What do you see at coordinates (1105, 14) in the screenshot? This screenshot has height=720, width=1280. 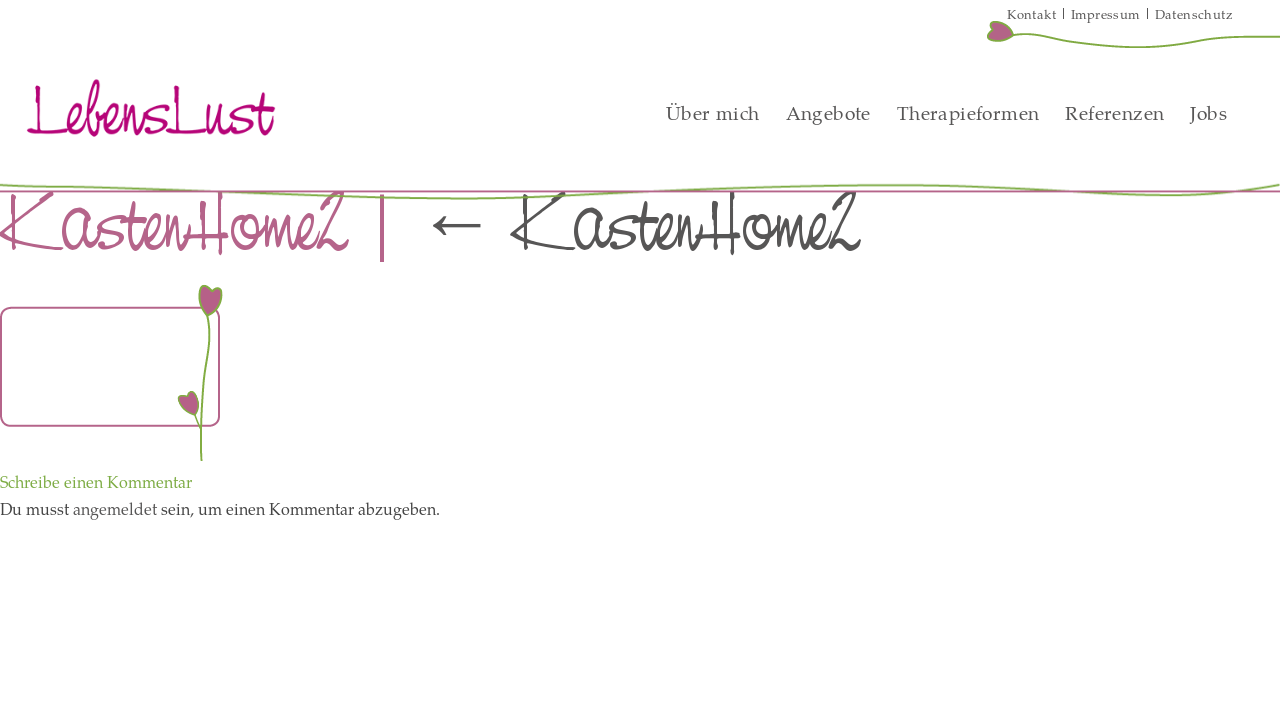 I see `Impressum` at bounding box center [1105, 14].